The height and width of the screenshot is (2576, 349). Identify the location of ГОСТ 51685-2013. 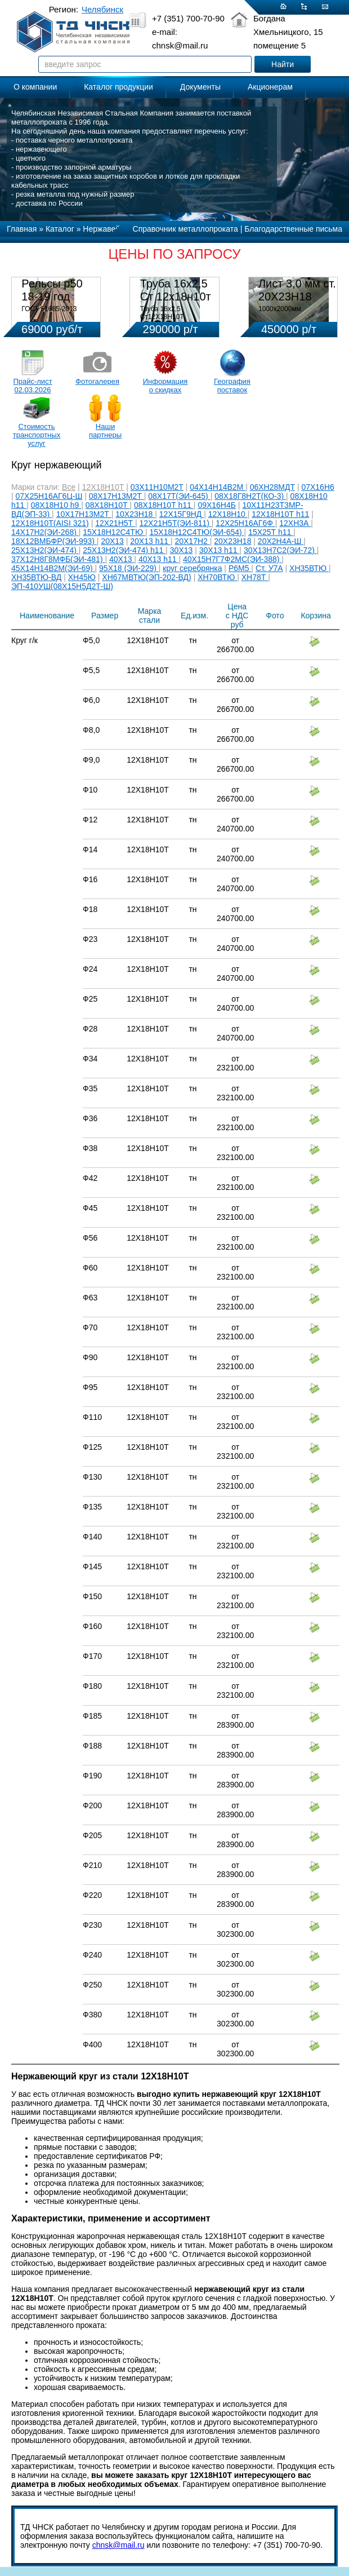
(49, 309).